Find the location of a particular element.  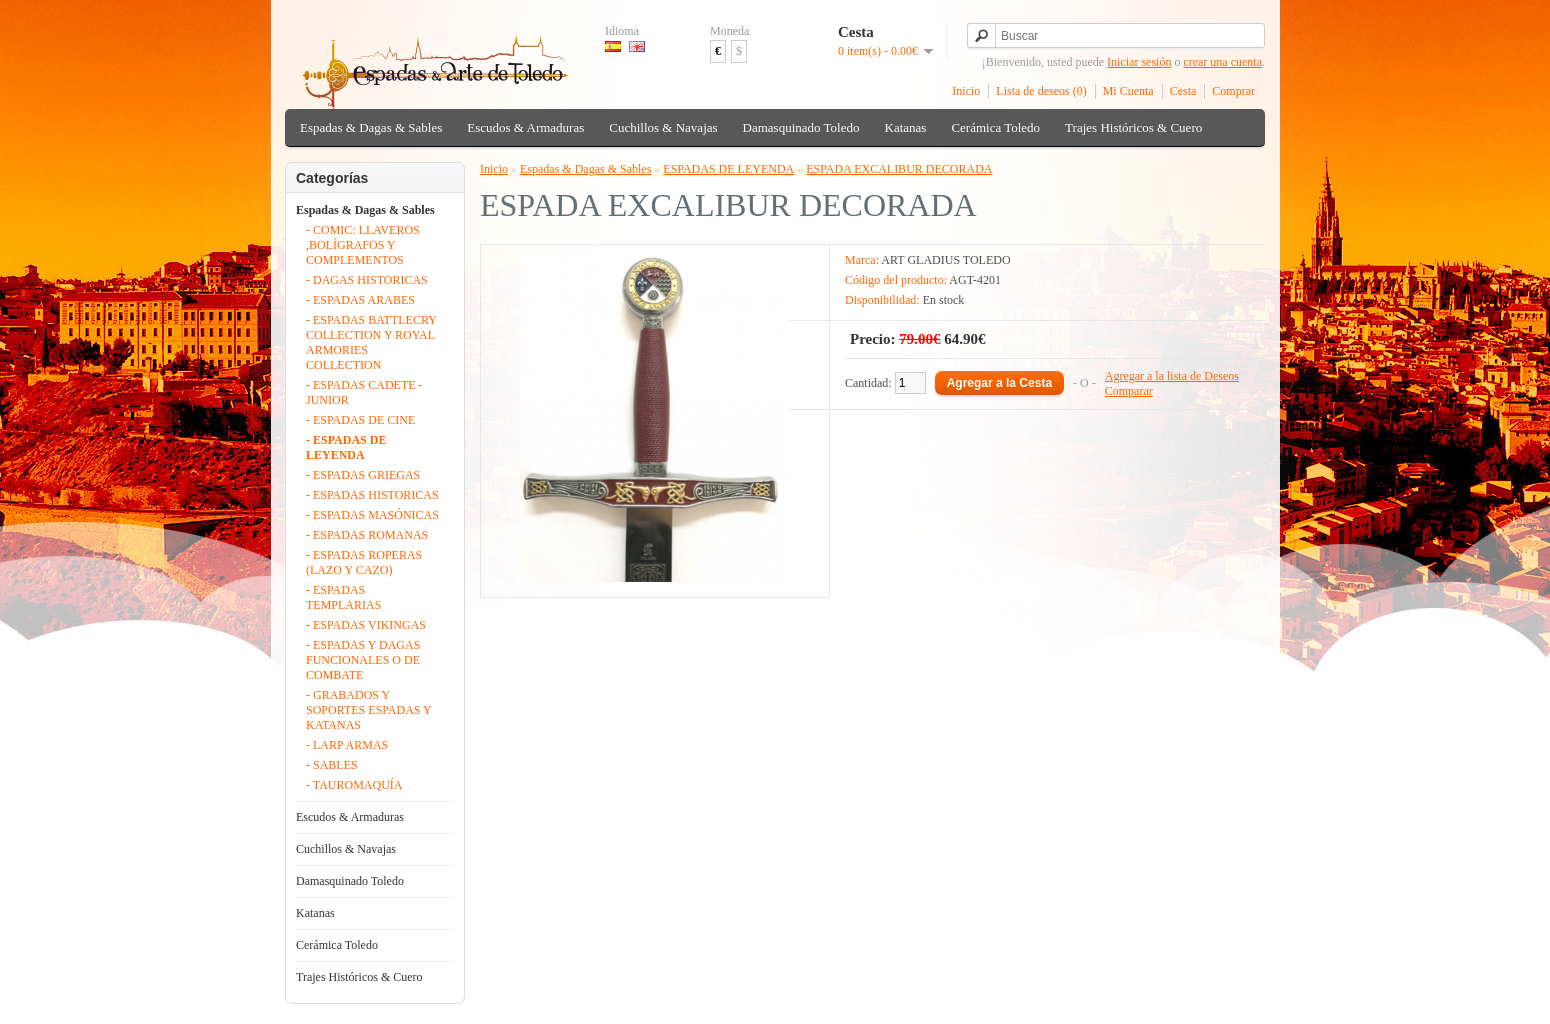

Cerámica Toledo is located at coordinates (995, 127).